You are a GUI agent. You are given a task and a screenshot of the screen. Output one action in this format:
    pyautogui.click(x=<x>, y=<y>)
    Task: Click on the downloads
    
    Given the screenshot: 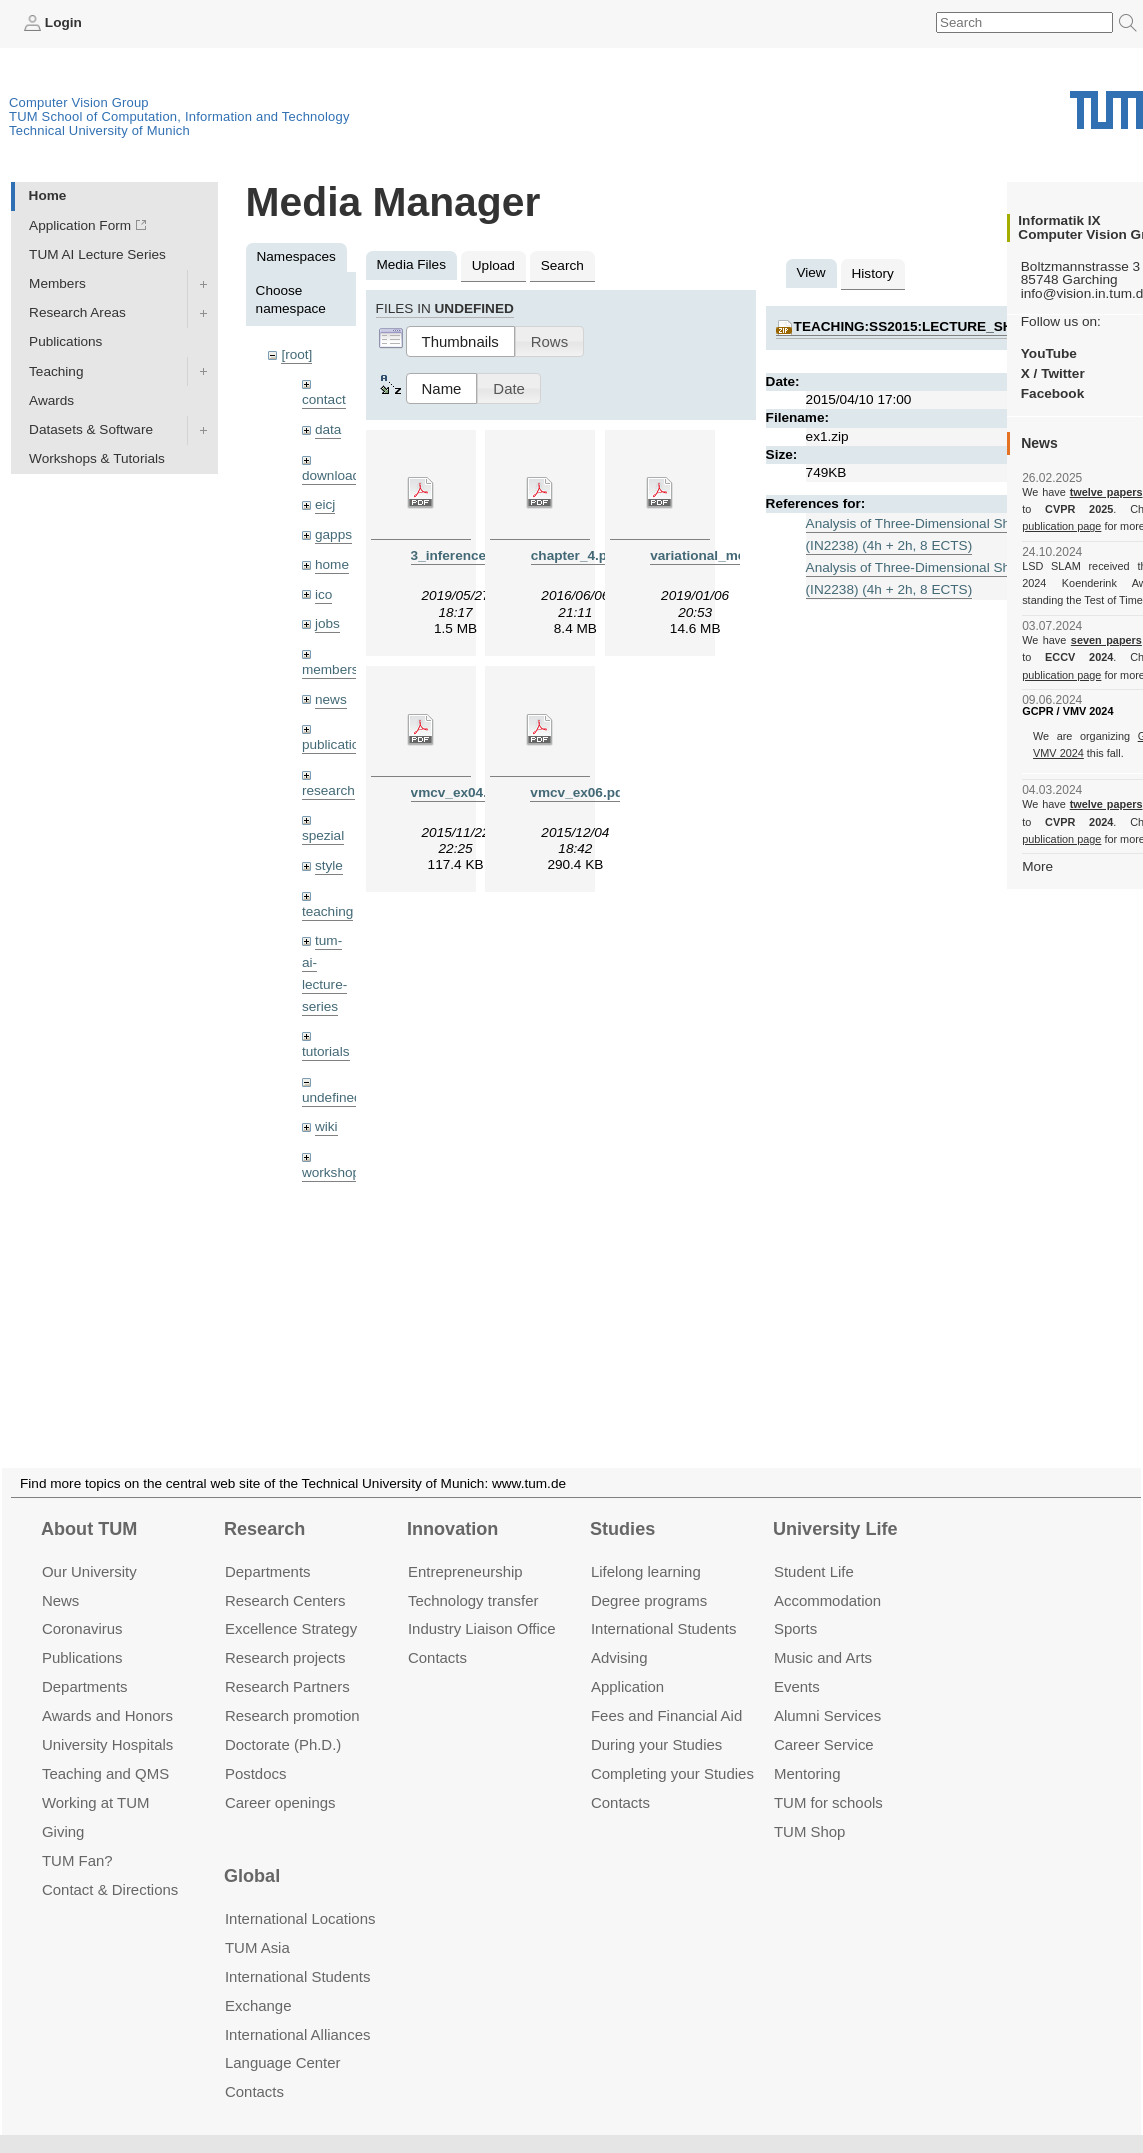 What is the action you would take?
    pyautogui.click(x=334, y=475)
    